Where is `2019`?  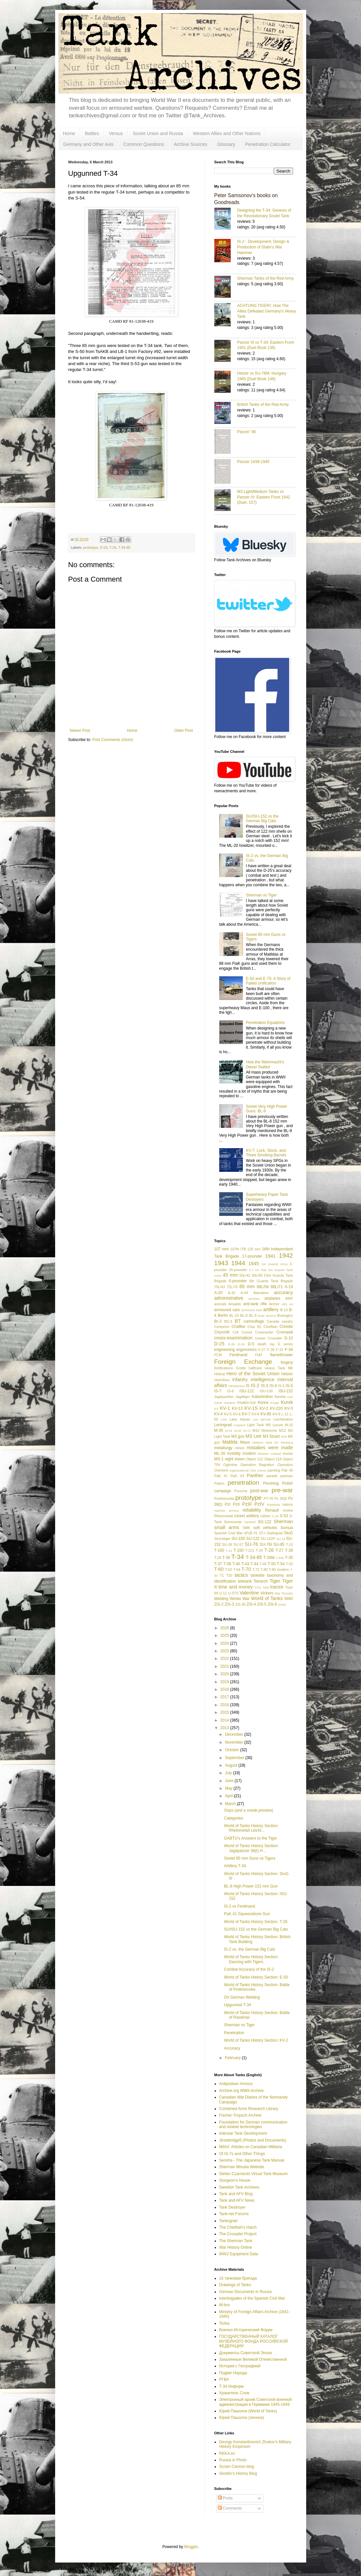 2019 is located at coordinates (225, 1682).